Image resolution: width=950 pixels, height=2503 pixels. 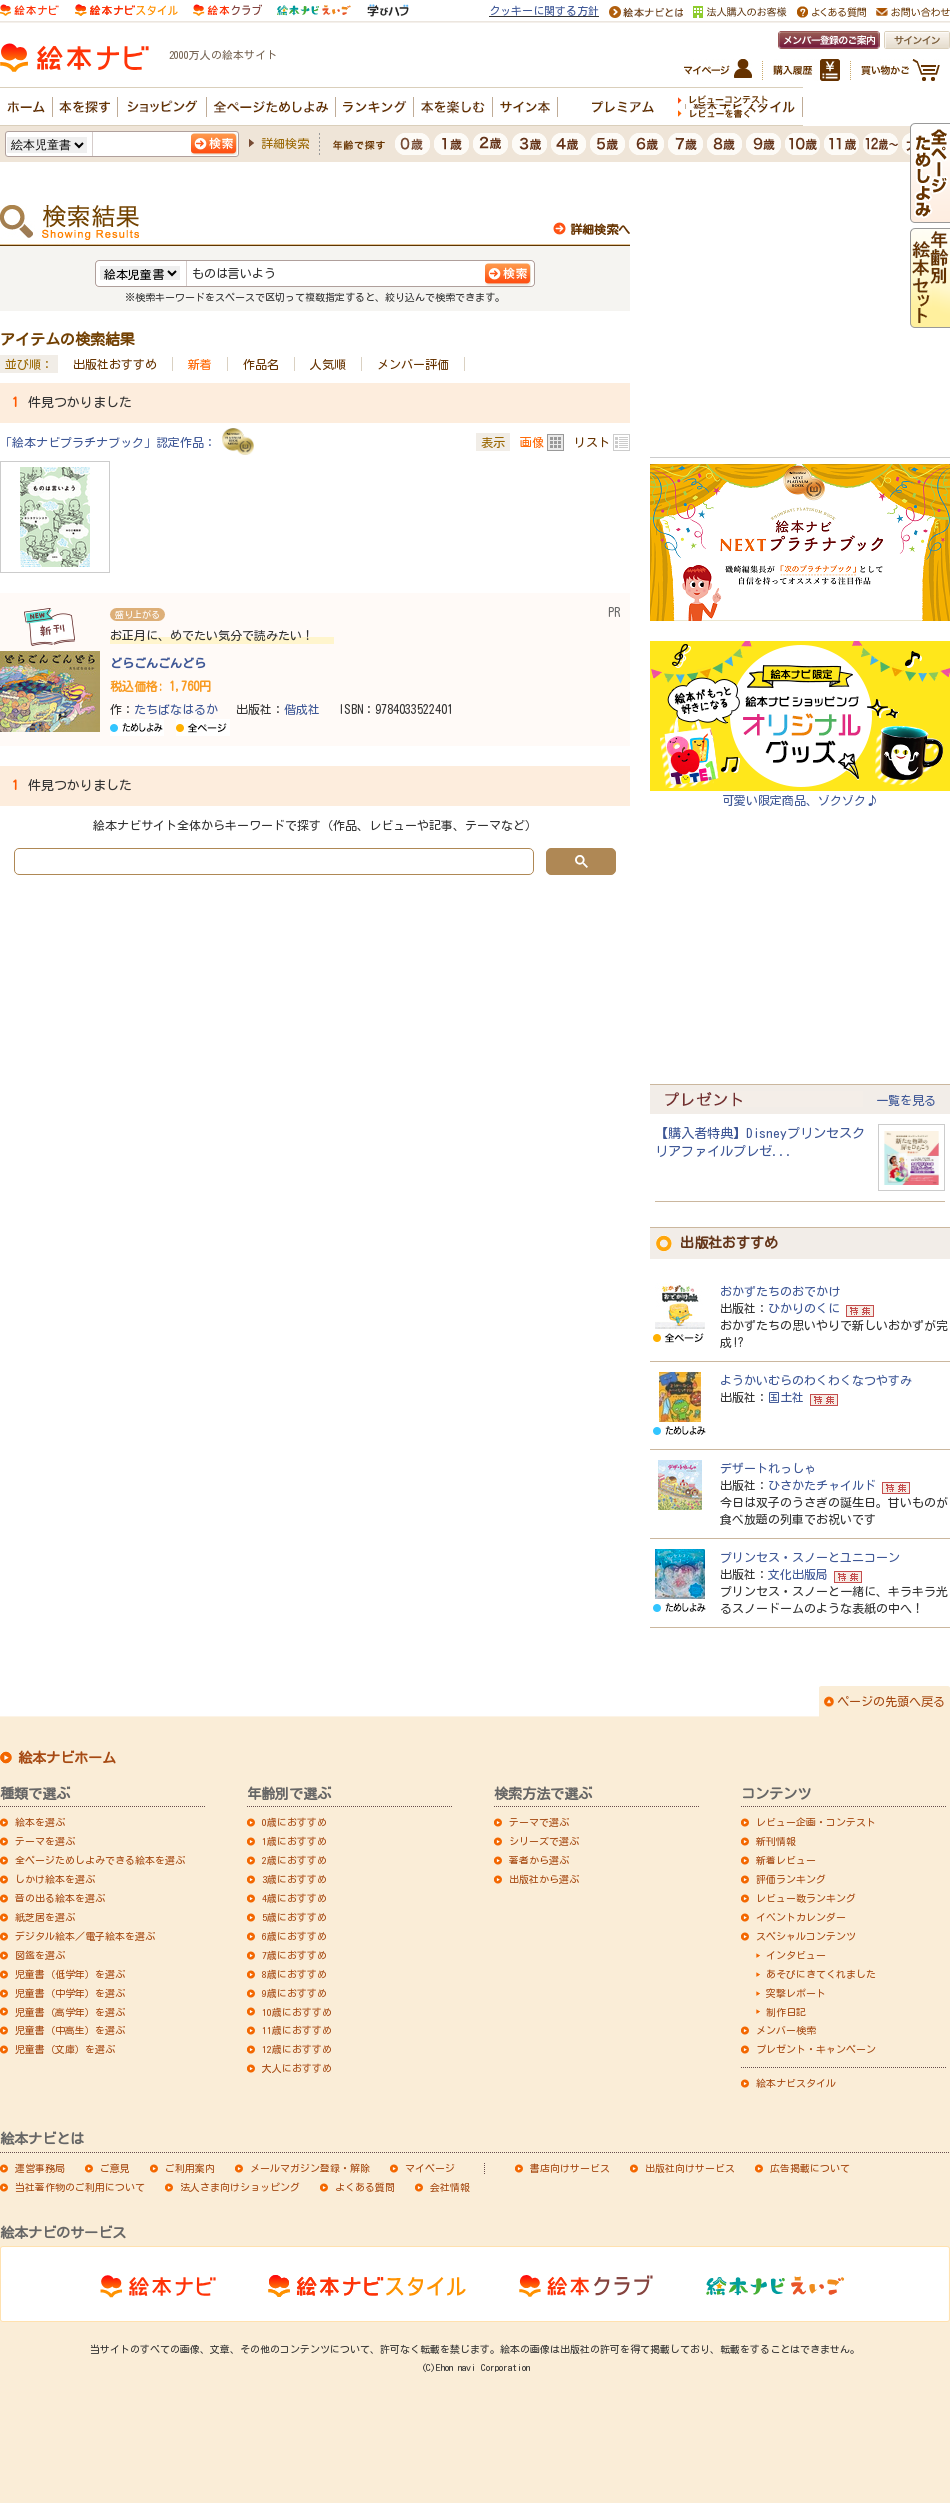 I want to click on プリンセス・スノーとユニコーン, so click(x=810, y=1557).